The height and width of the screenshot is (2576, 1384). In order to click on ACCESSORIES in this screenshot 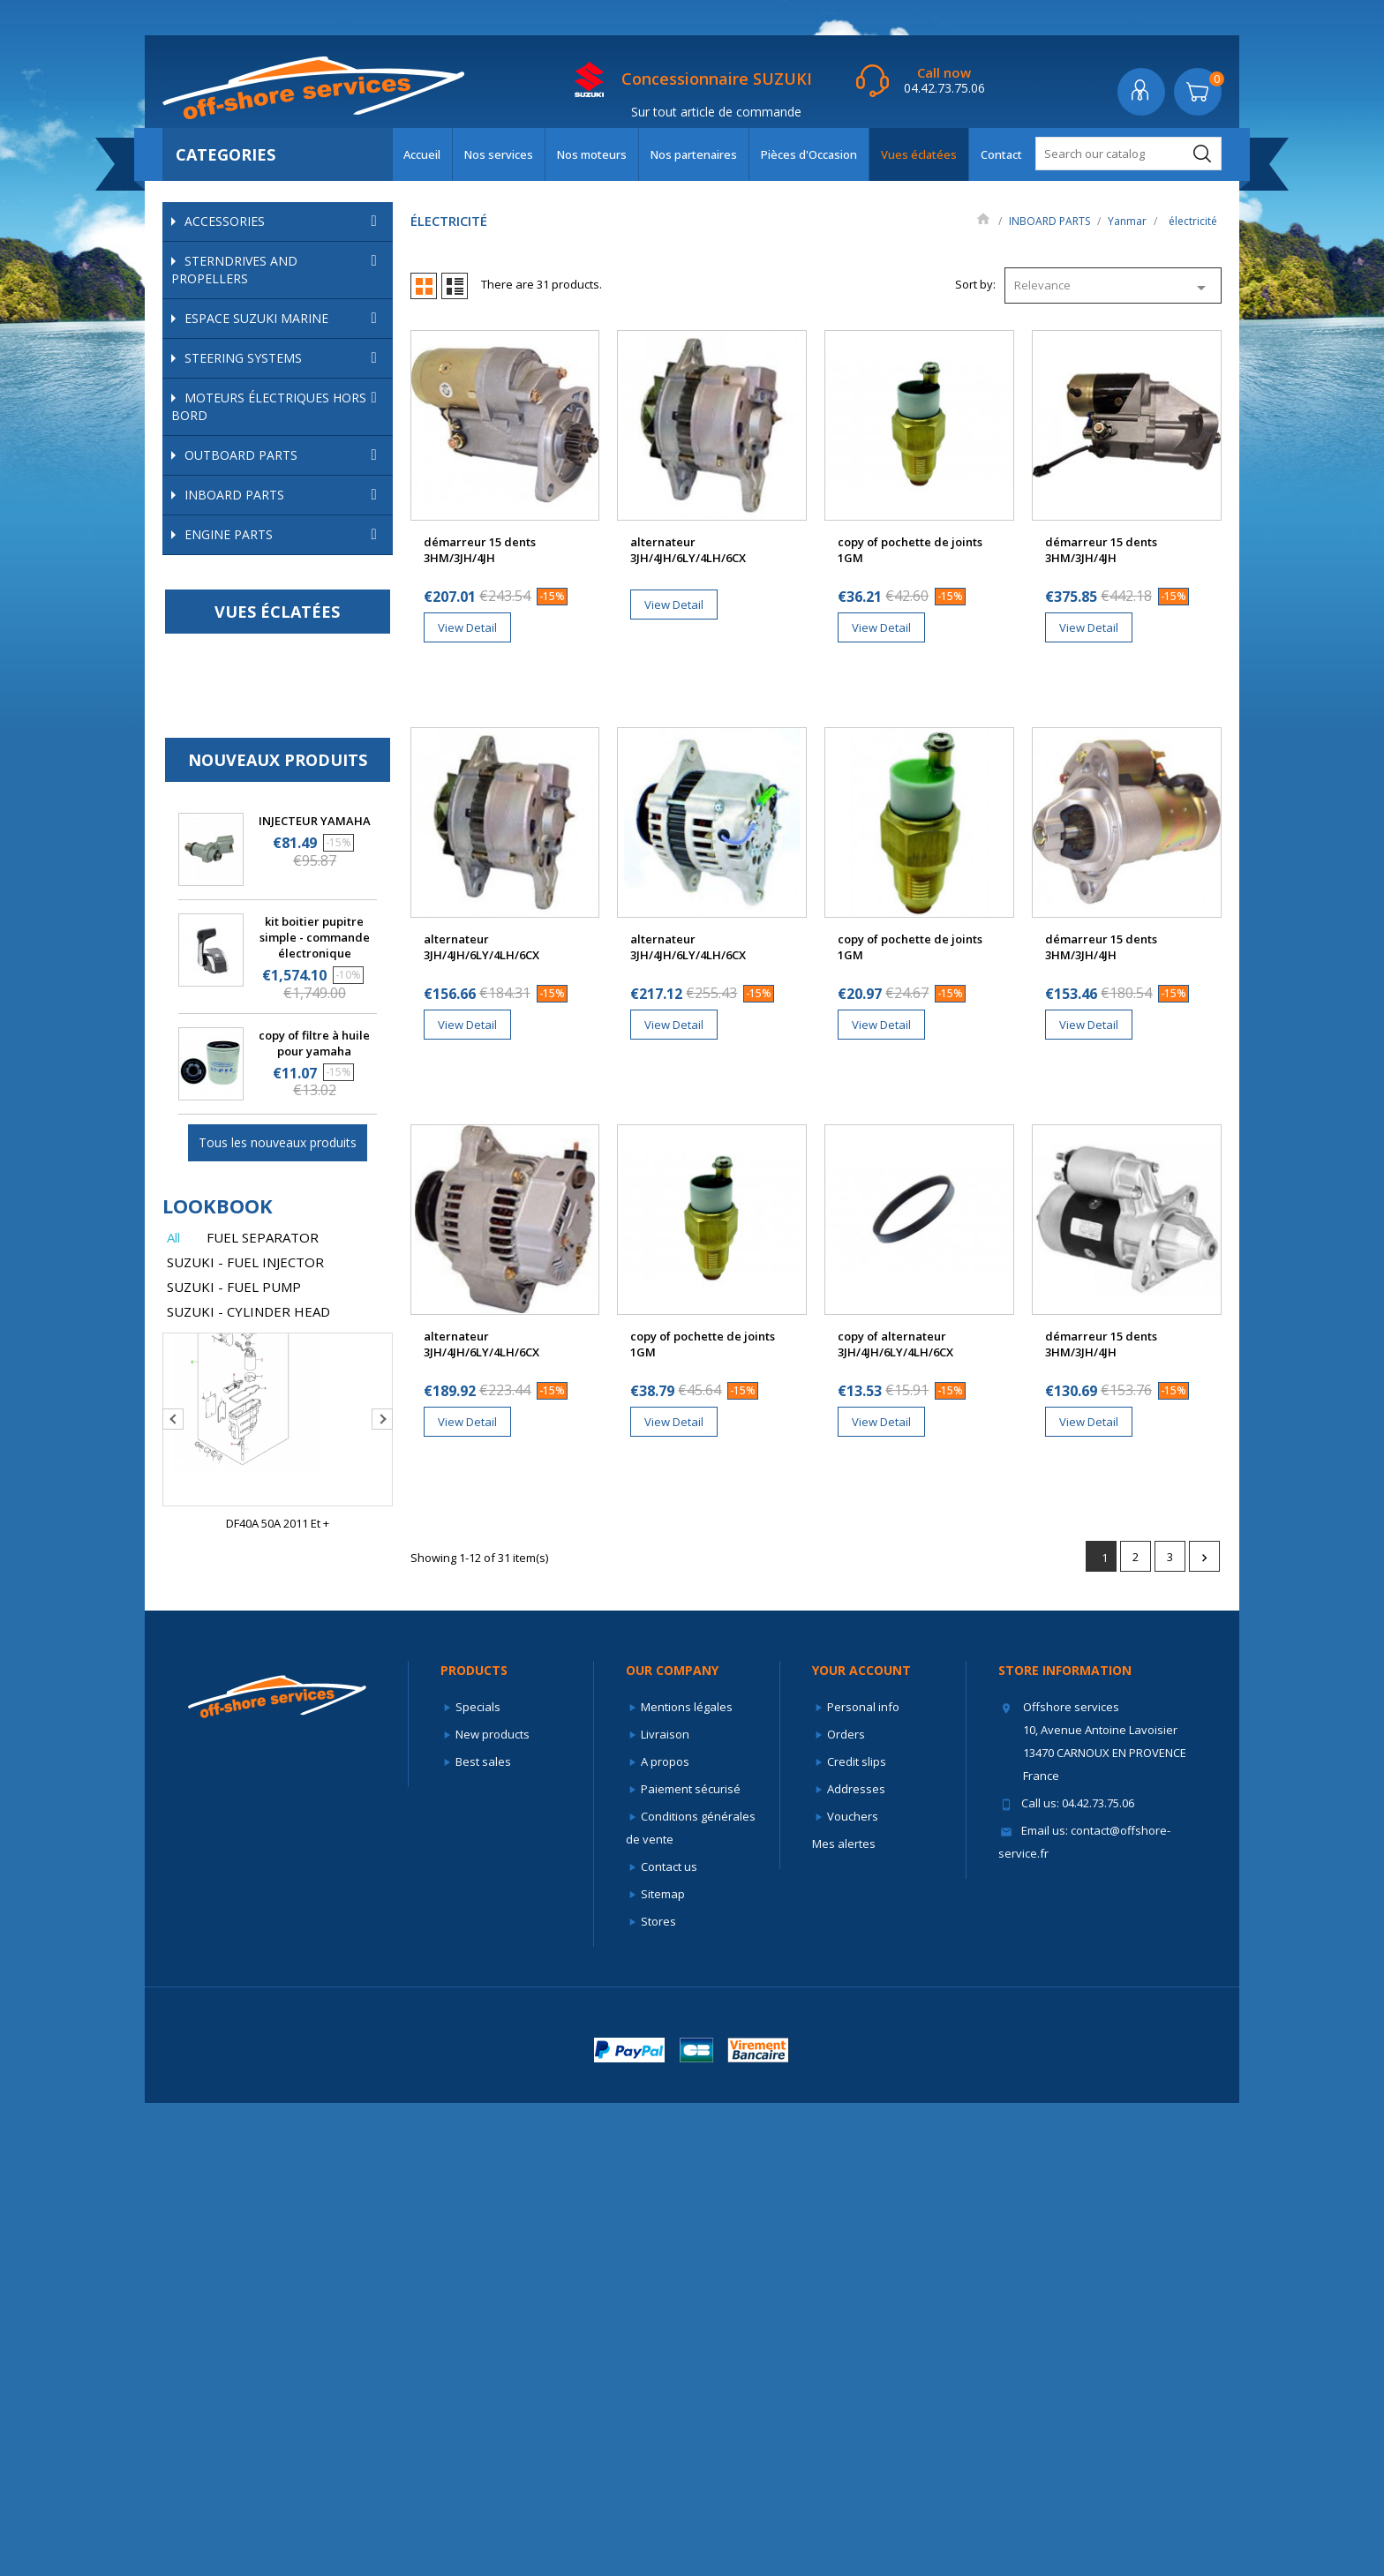, I will do `click(284, 221)`.